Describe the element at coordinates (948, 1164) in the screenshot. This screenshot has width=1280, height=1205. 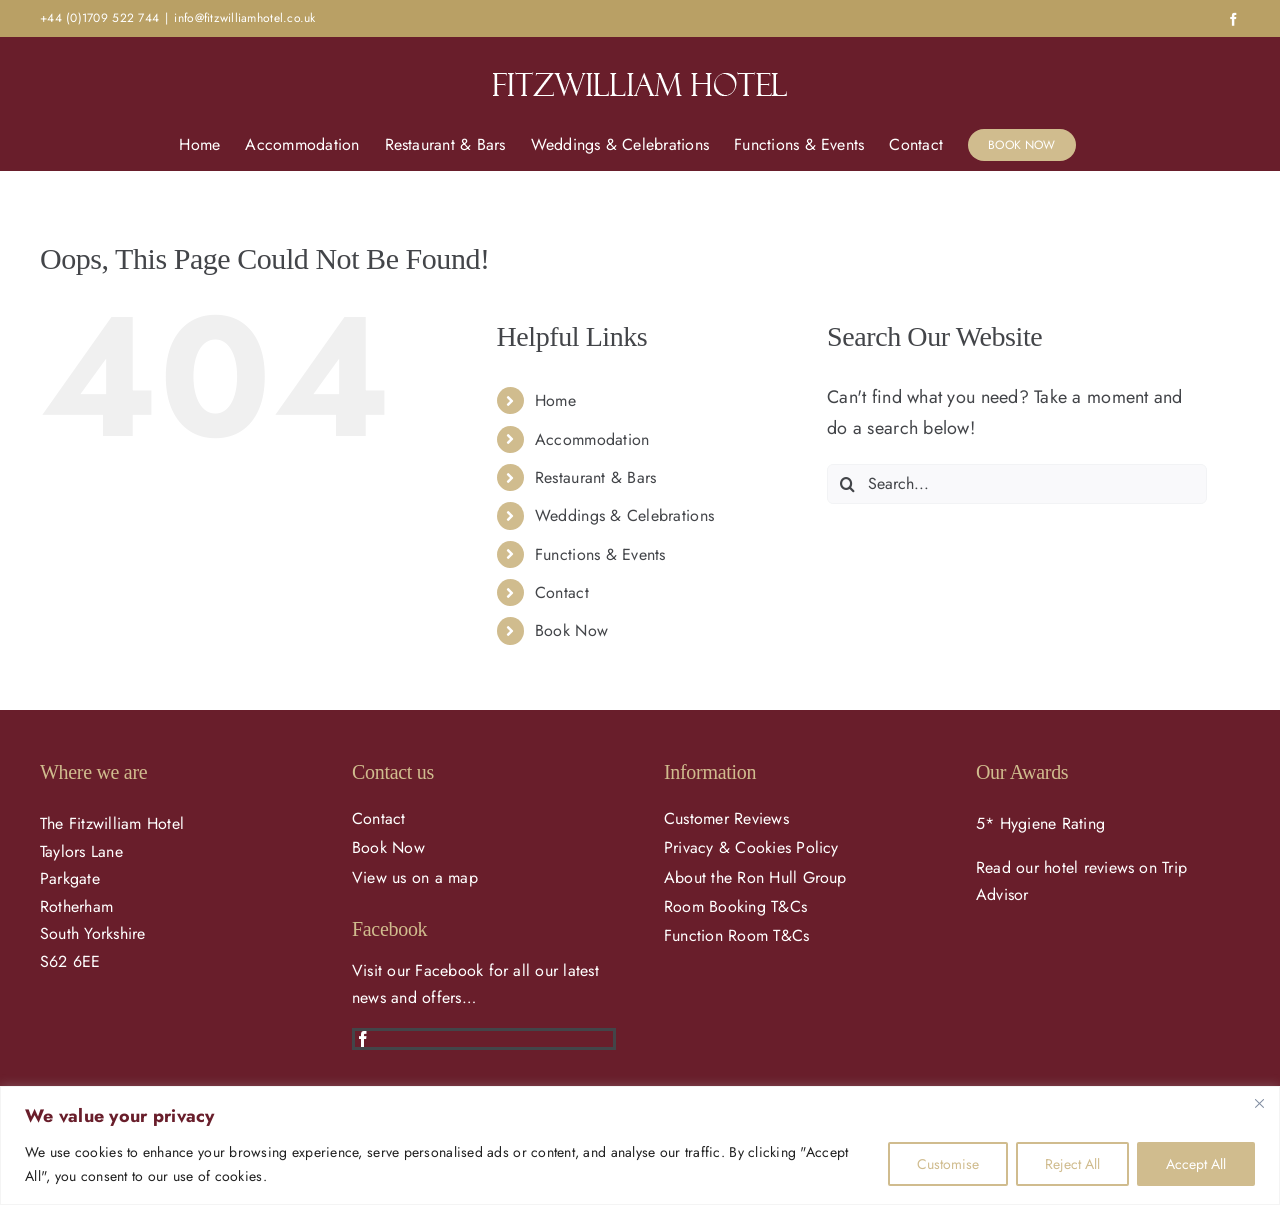
I see `Customise` at that location.